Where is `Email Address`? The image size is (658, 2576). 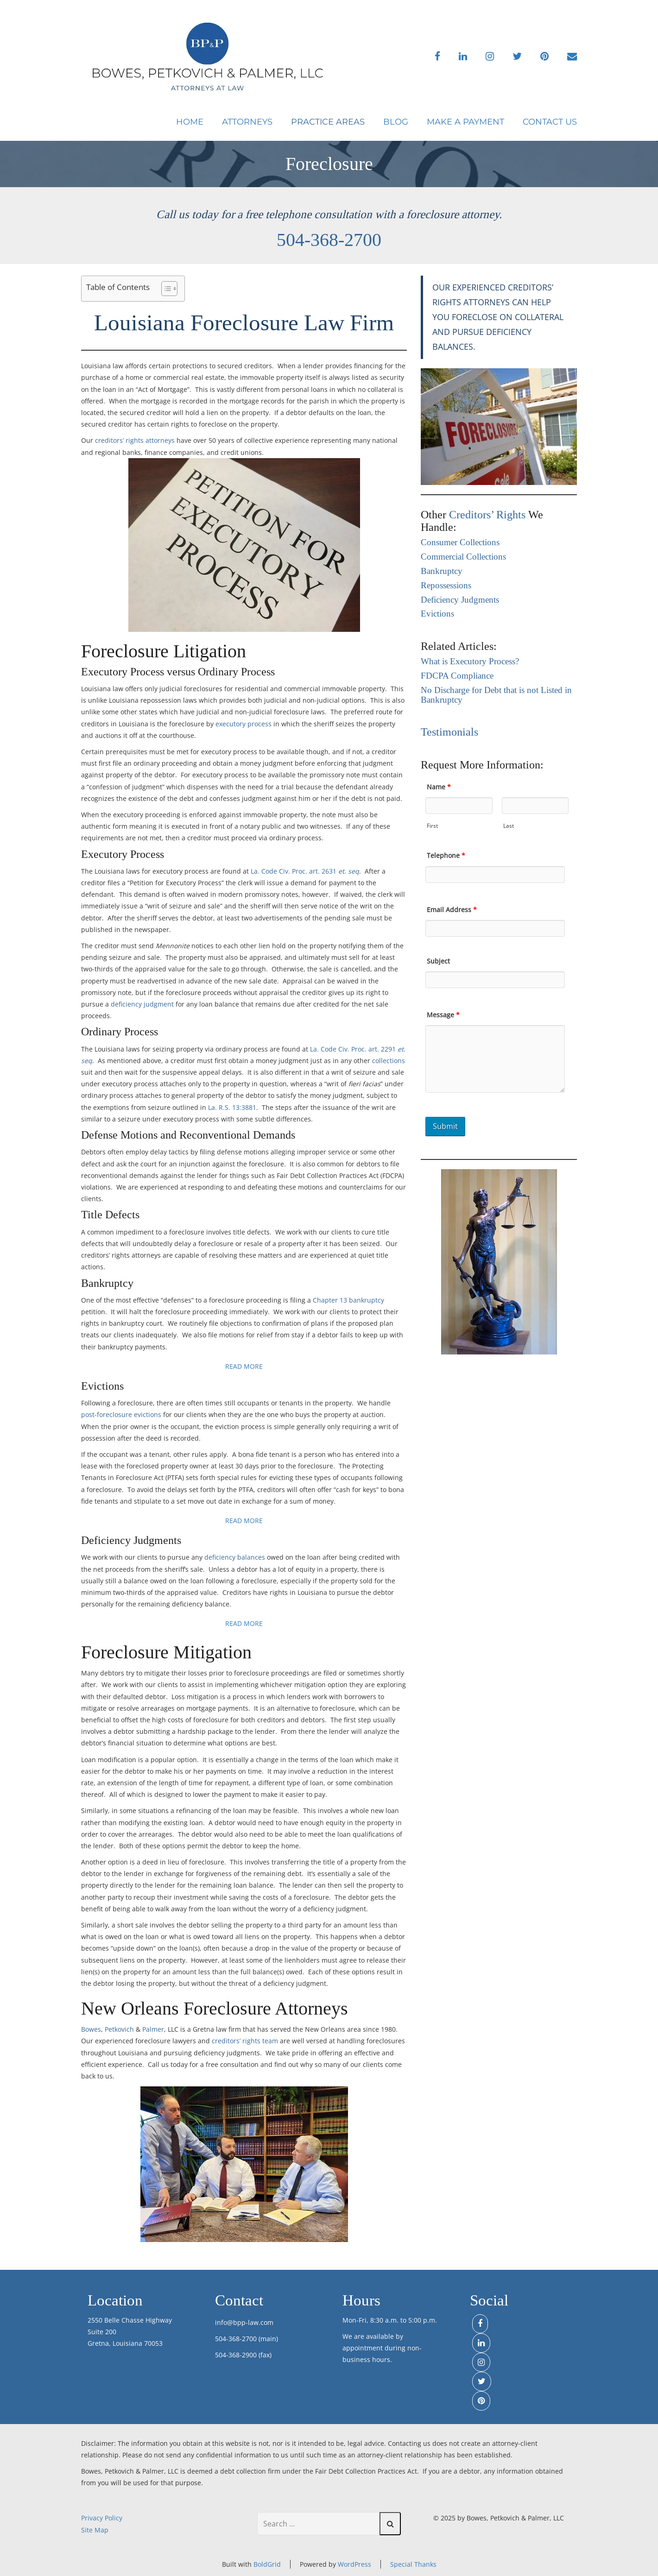
Email Address is located at coordinates (452, 909).